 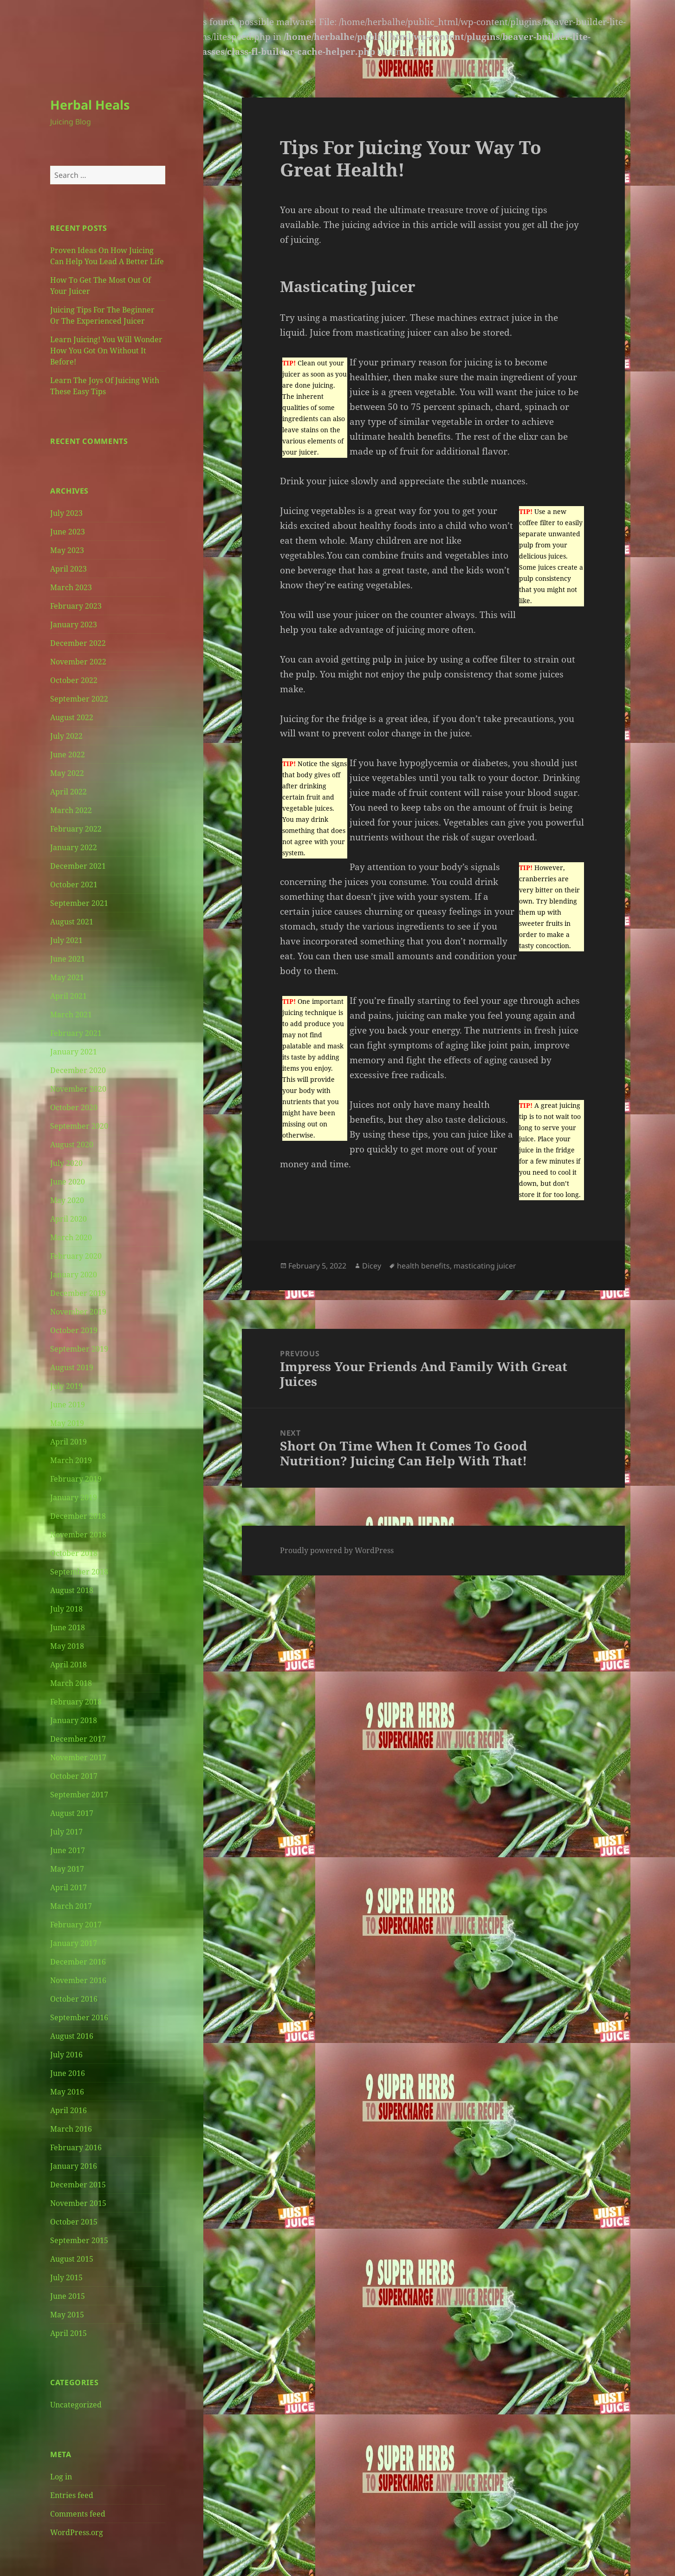 What do you see at coordinates (77, 2514) in the screenshot?
I see `Comments feed` at bounding box center [77, 2514].